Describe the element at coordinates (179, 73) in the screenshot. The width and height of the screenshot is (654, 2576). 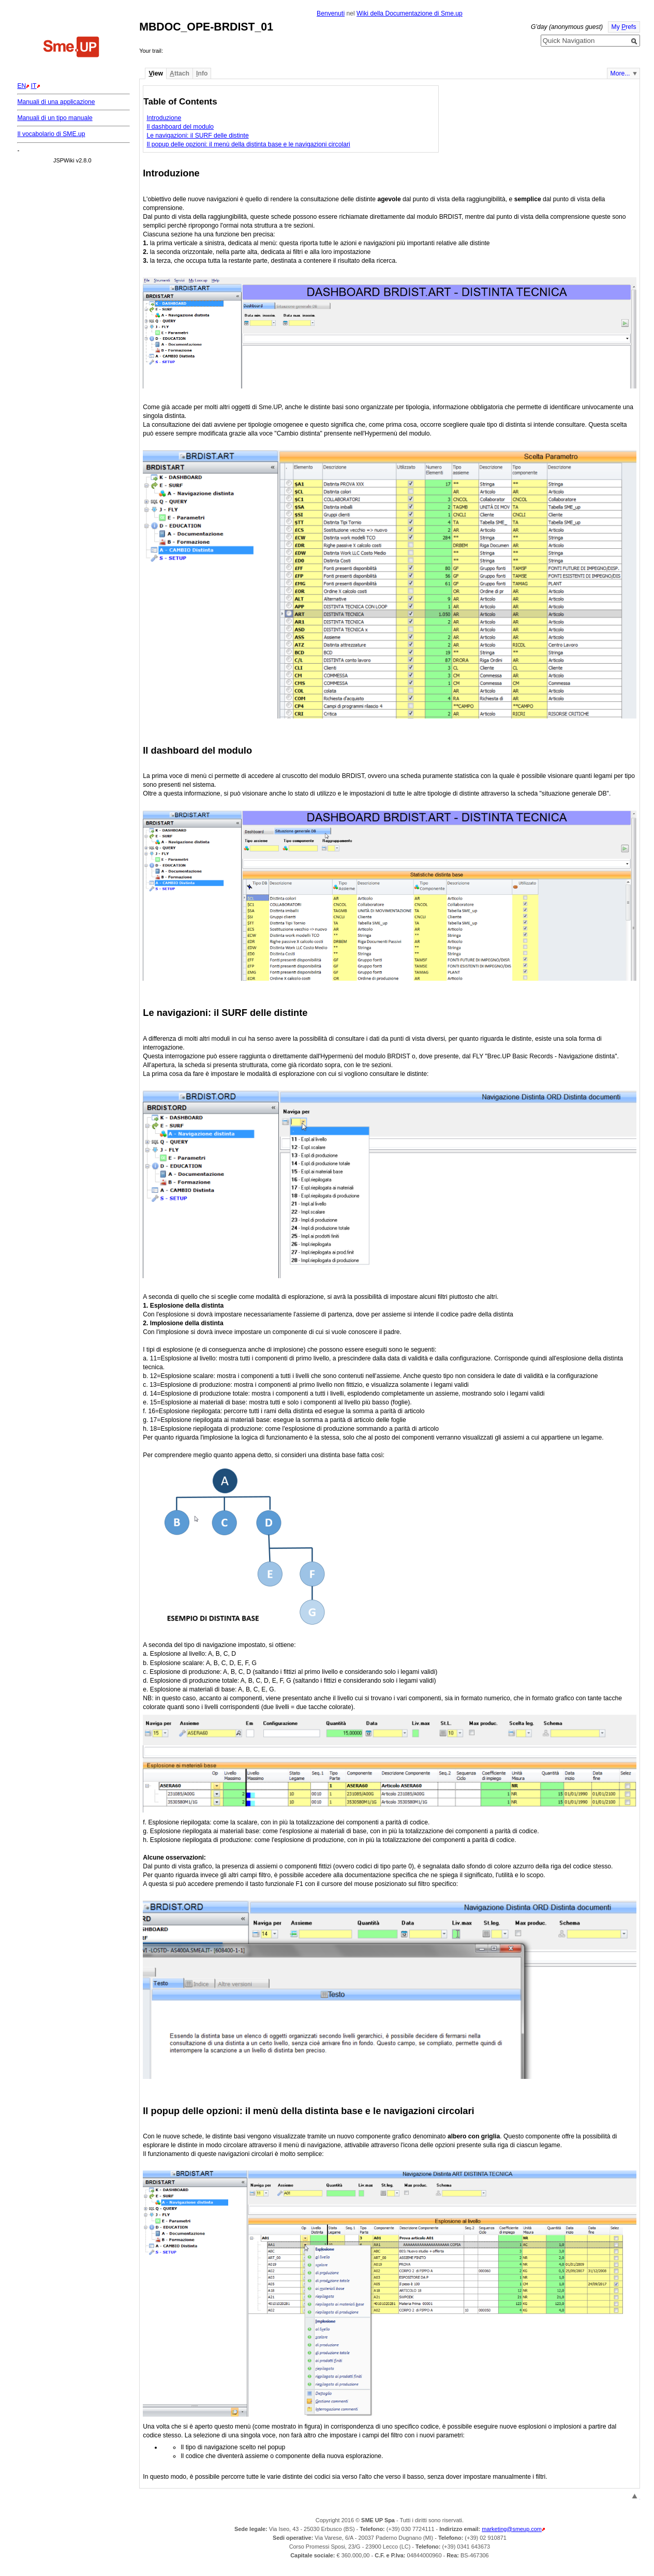
I see `ttach` at that location.